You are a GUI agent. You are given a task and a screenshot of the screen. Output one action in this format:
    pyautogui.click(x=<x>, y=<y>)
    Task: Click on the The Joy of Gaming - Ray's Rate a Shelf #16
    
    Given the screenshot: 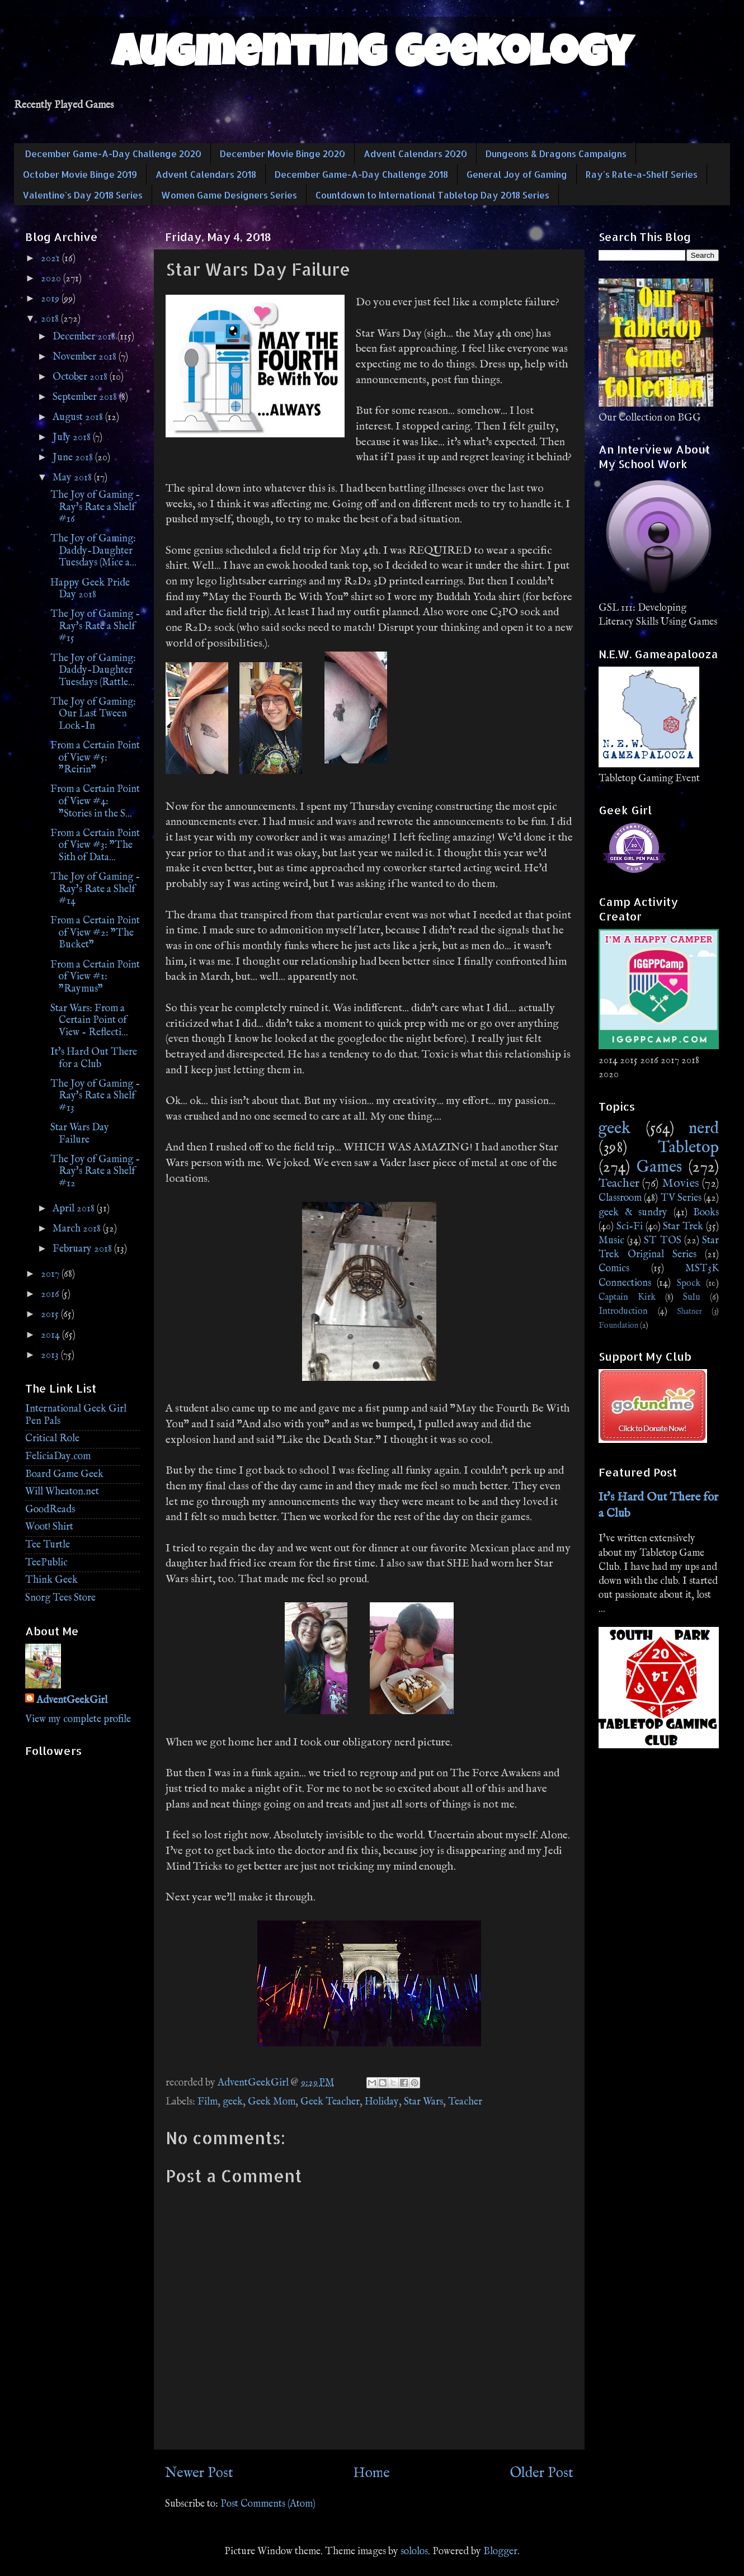 What is the action you would take?
    pyautogui.click(x=95, y=507)
    